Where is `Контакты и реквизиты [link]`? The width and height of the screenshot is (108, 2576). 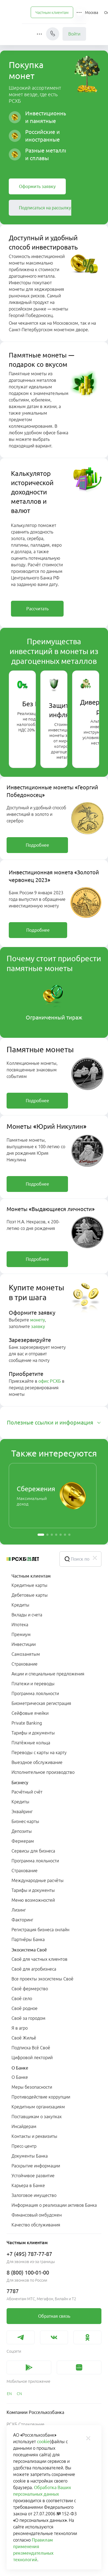 Контакты и реквизиты [link] is located at coordinates (34, 2136).